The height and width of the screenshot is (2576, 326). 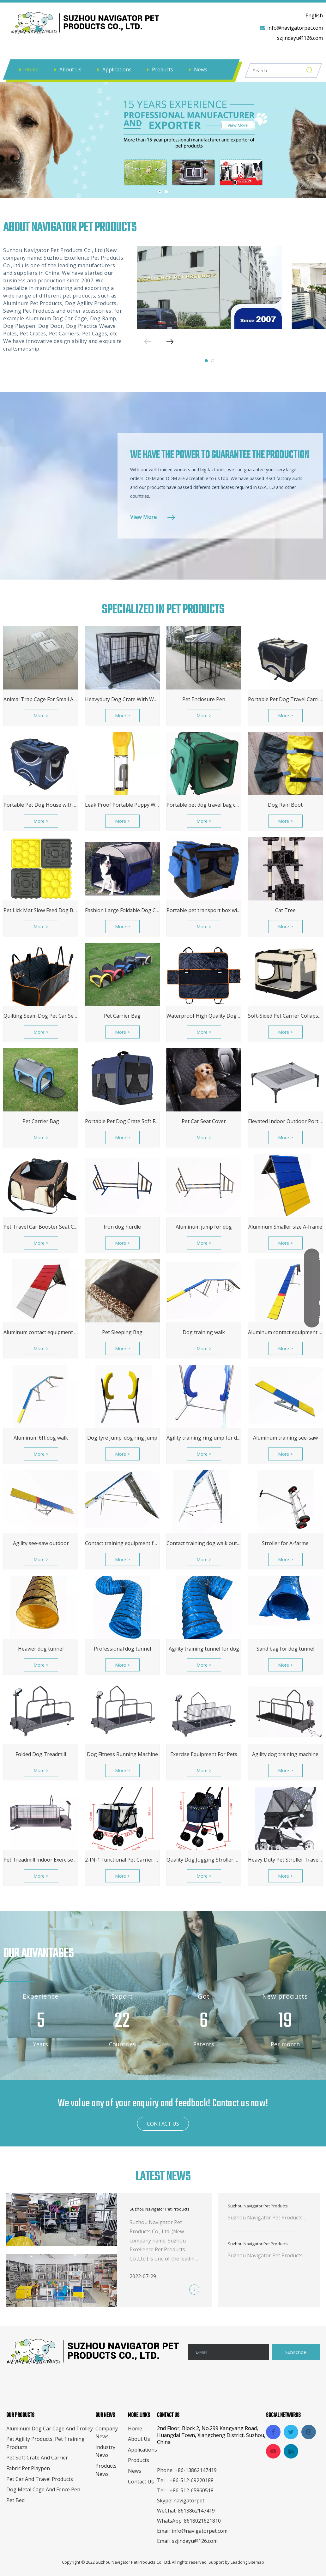 I want to click on Aluminum contact equipment 9ft A-frame, so click(x=40, y=1332).